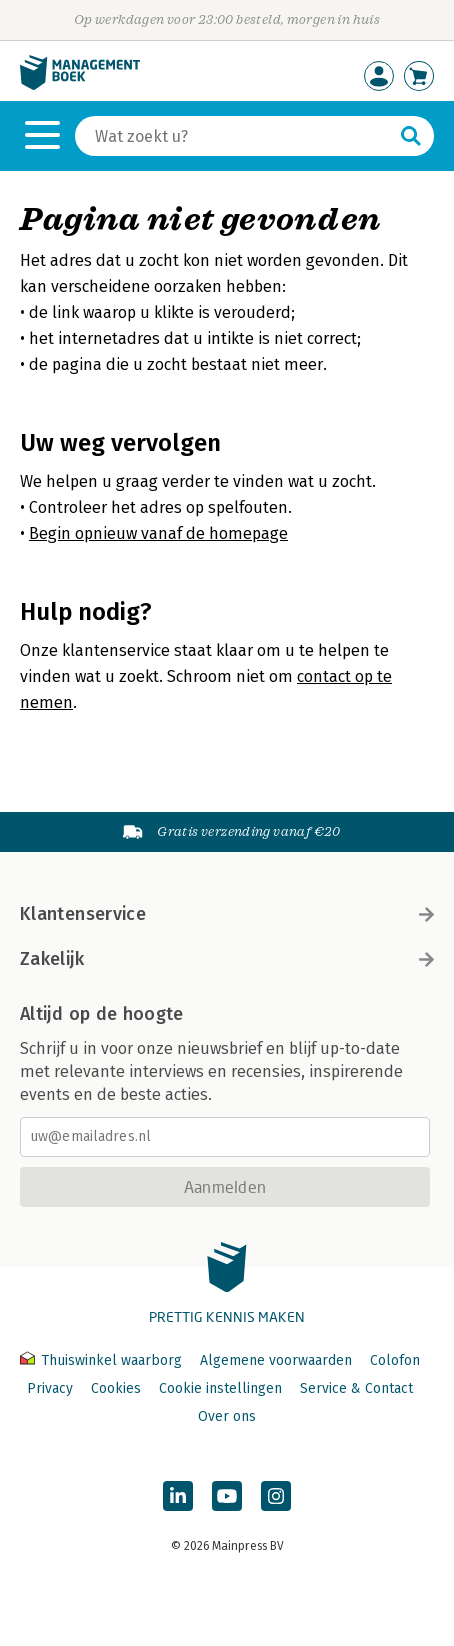  I want to click on Service & Contact, so click(356, 1388).